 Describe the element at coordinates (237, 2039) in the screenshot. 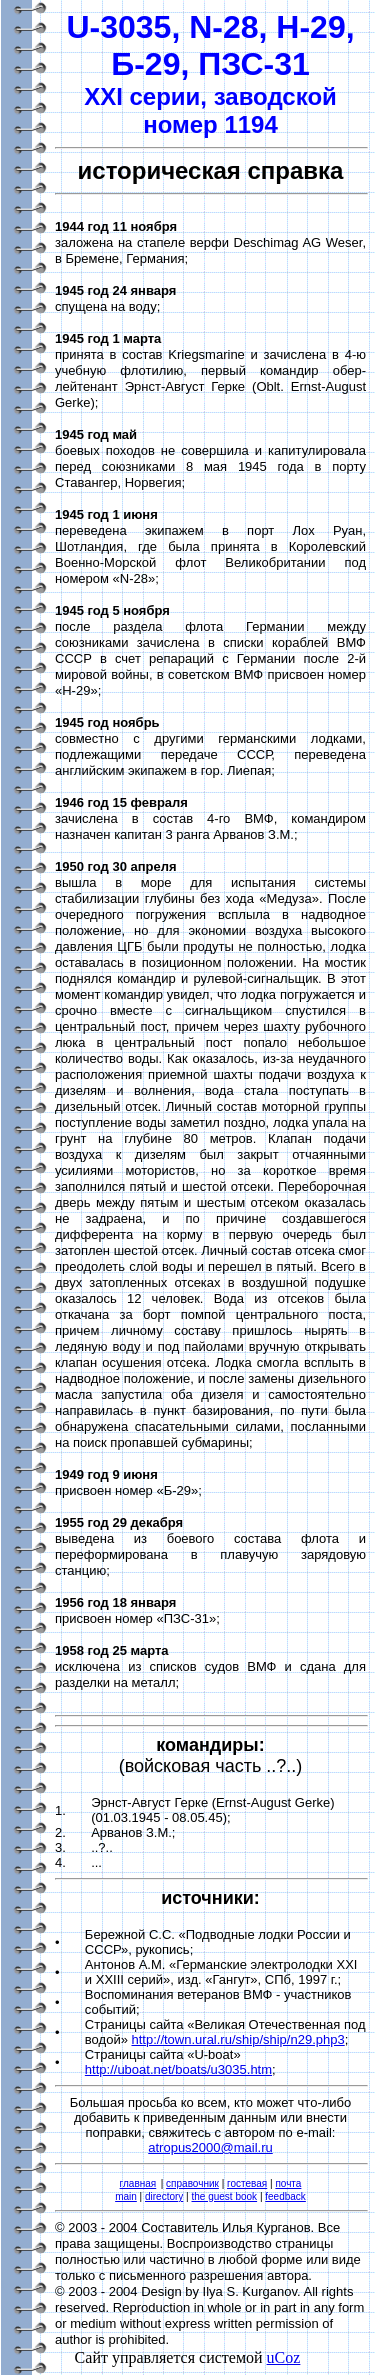

I see `http://town.ural.ru/ship/ship/n29.php3` at that location.